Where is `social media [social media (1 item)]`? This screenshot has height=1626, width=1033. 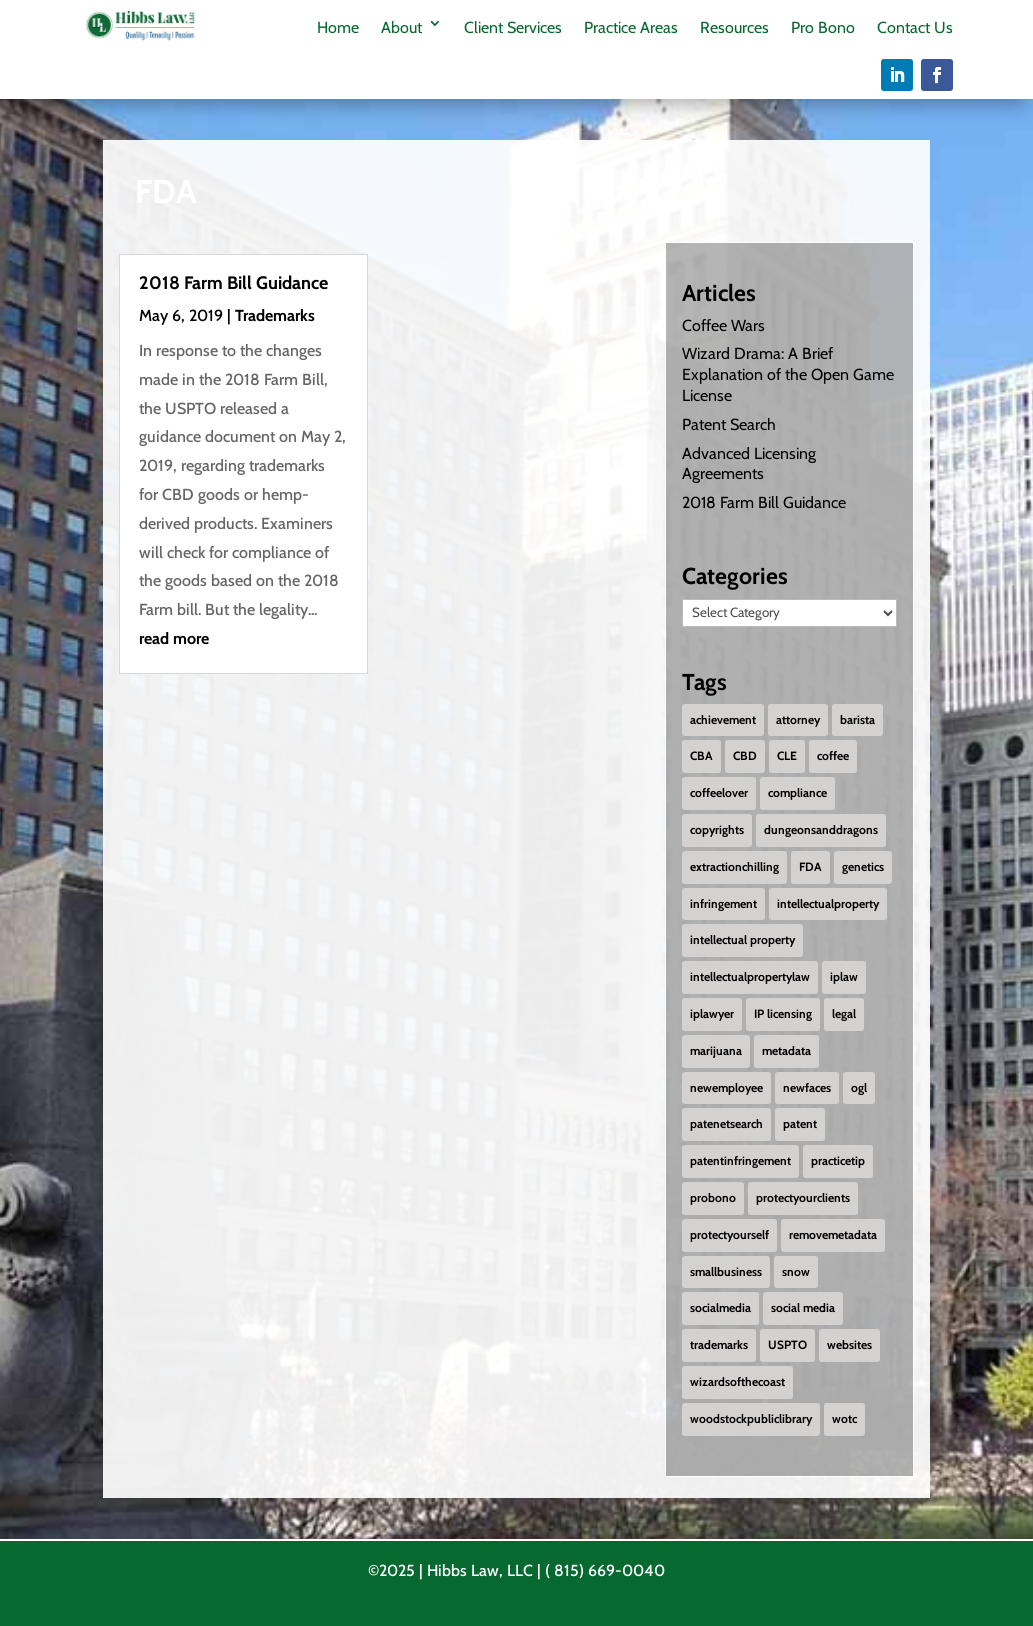
social media [social media (1 item)] is located at coordinates (803, 1307).